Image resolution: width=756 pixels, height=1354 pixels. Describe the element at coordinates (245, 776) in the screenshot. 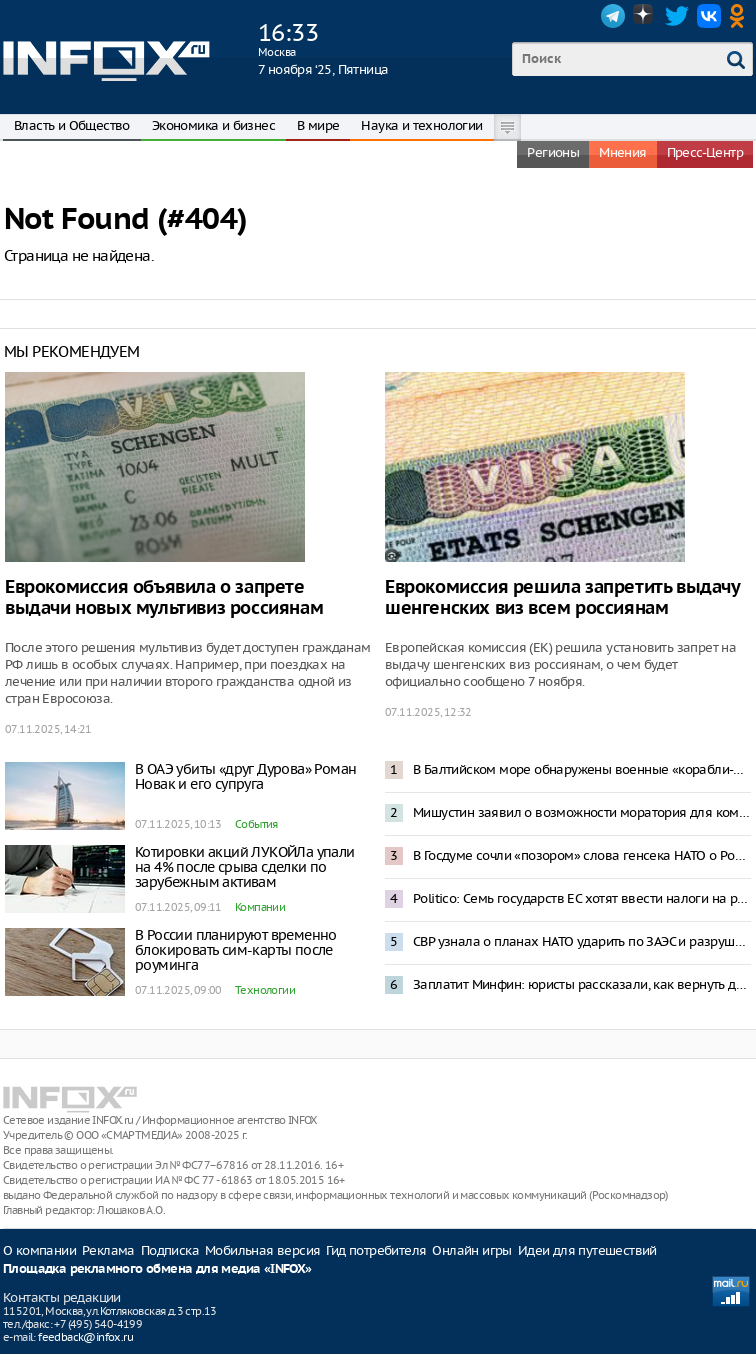

I see `В ОАЭ убиты «друг Дурова» Роман Новак и его супруга` at that location.